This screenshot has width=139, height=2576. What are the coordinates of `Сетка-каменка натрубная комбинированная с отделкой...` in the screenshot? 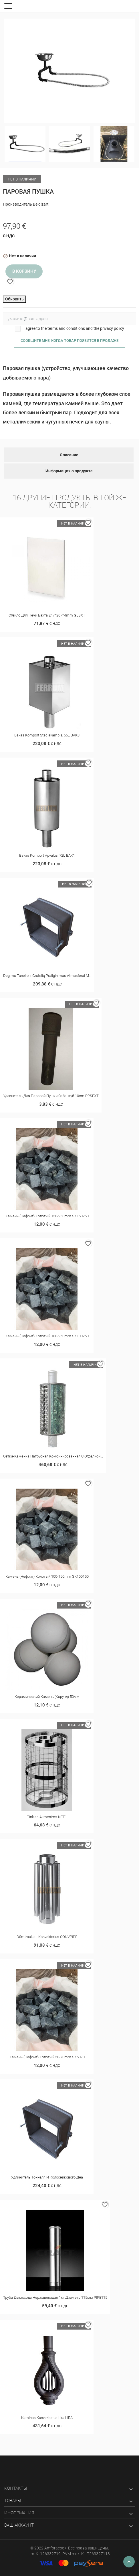 It's located at (53, 1456).